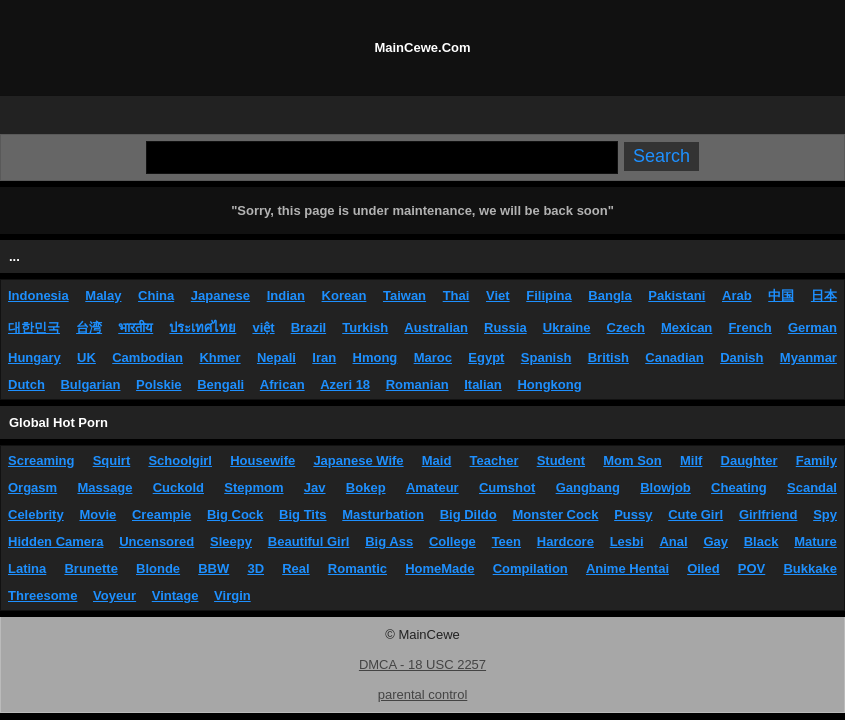 Image resolution: width=845 pixels, height=720 pixels. I want to click on Romanian, so click(417, 384).